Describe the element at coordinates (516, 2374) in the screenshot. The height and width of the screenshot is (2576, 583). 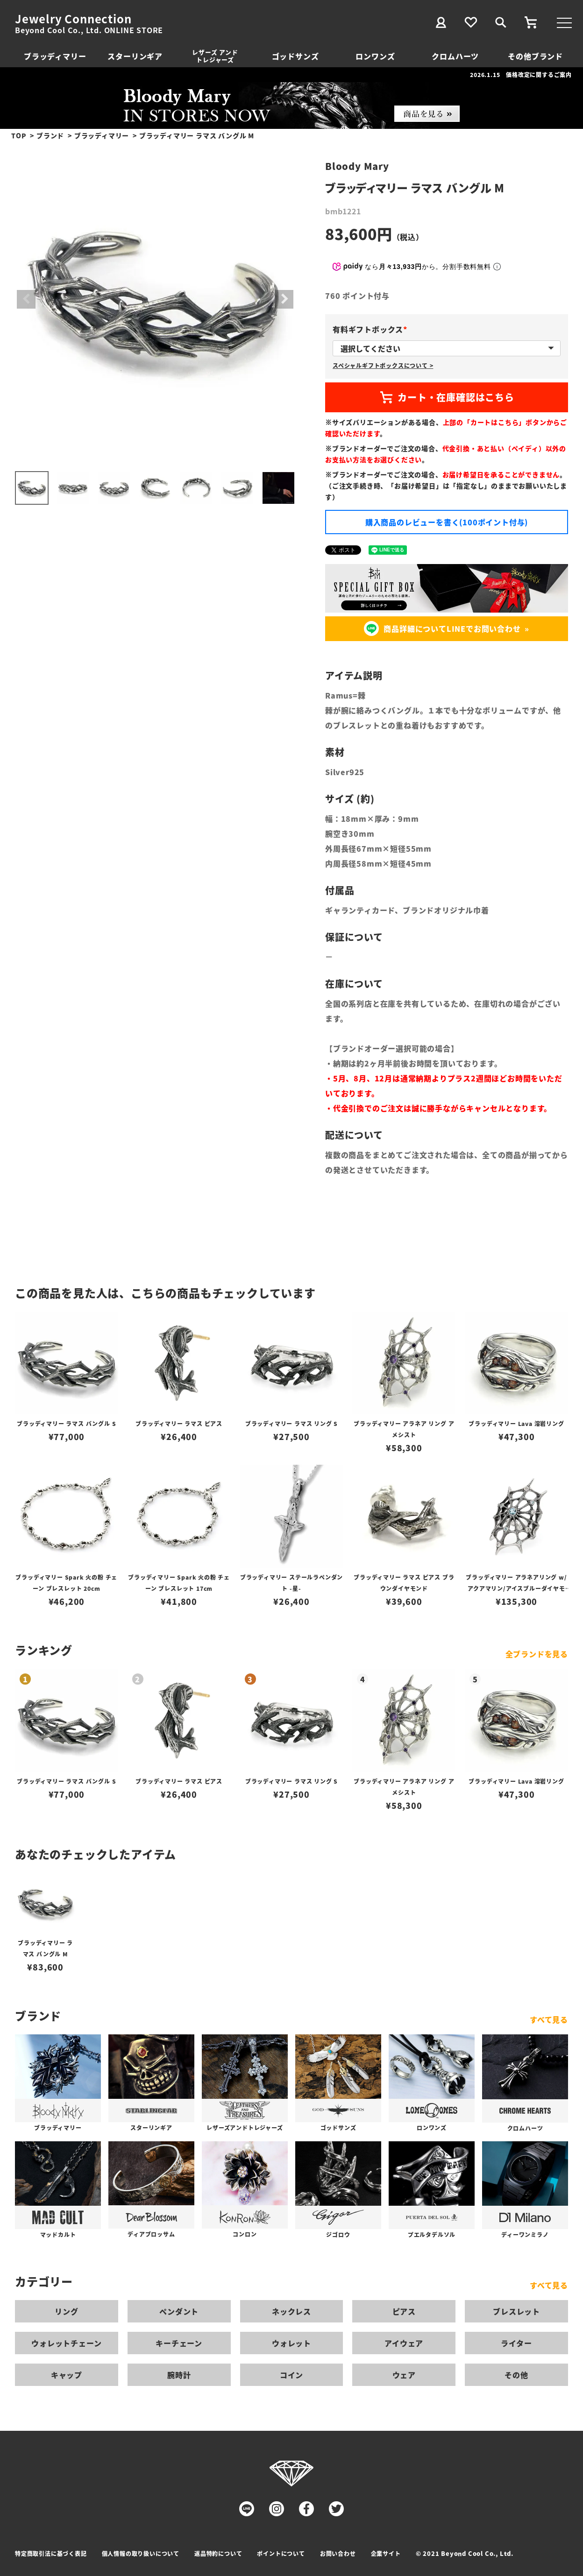
I see `その他` at that location.